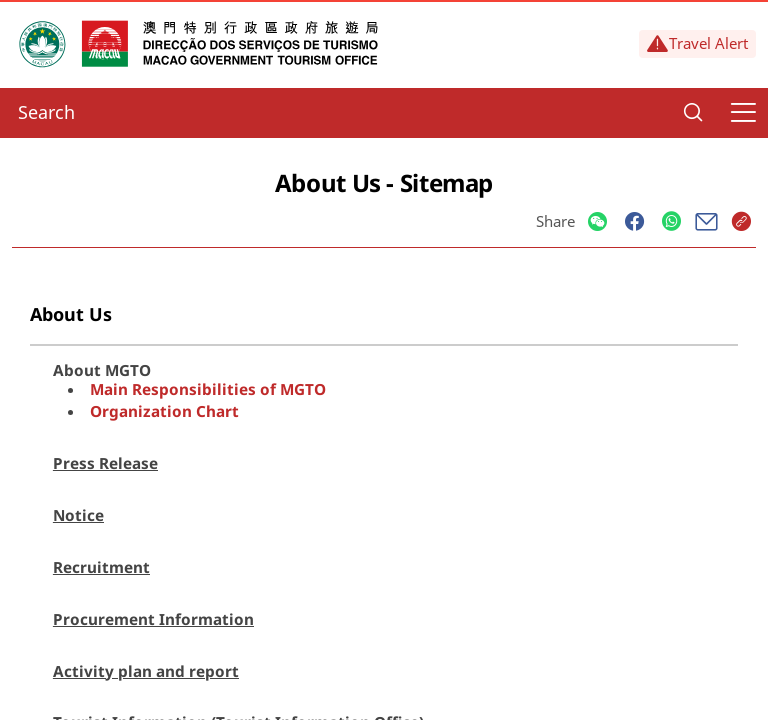 This screenshot has height=720, width=768. What do you see at coordinates (153, 619) in the screenshot?
I see `Procurement Information` at bounding box center [153, 619].